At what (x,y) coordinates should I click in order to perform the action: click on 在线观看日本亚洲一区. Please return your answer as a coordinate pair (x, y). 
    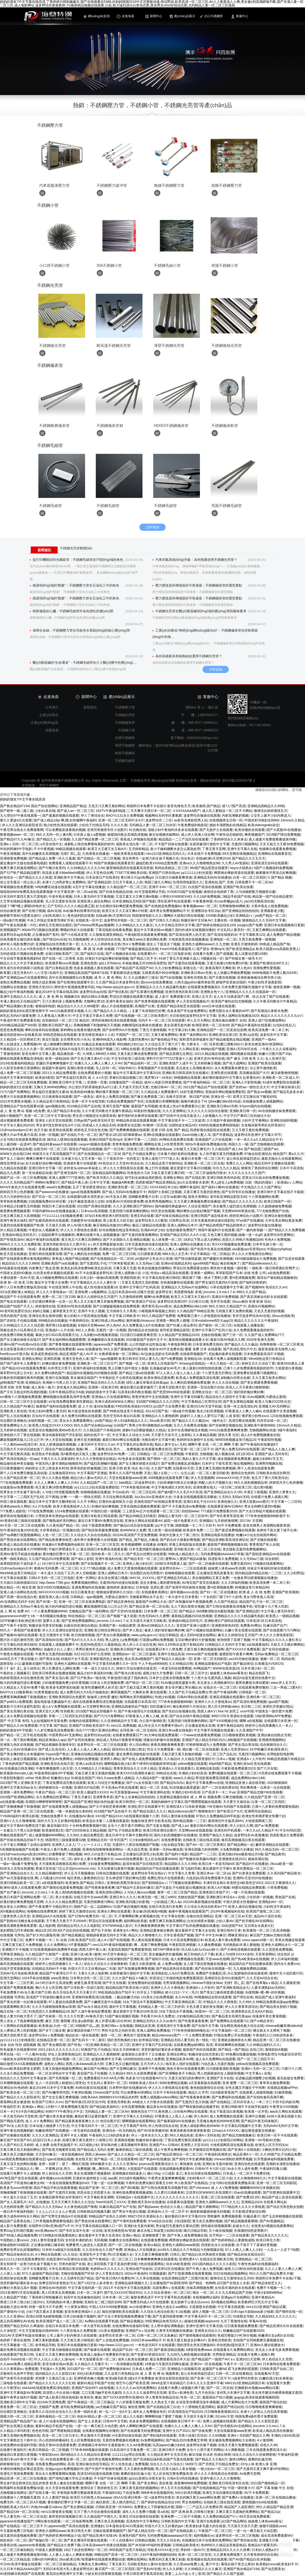
    Looking at the image, I should click on (280, 1721).